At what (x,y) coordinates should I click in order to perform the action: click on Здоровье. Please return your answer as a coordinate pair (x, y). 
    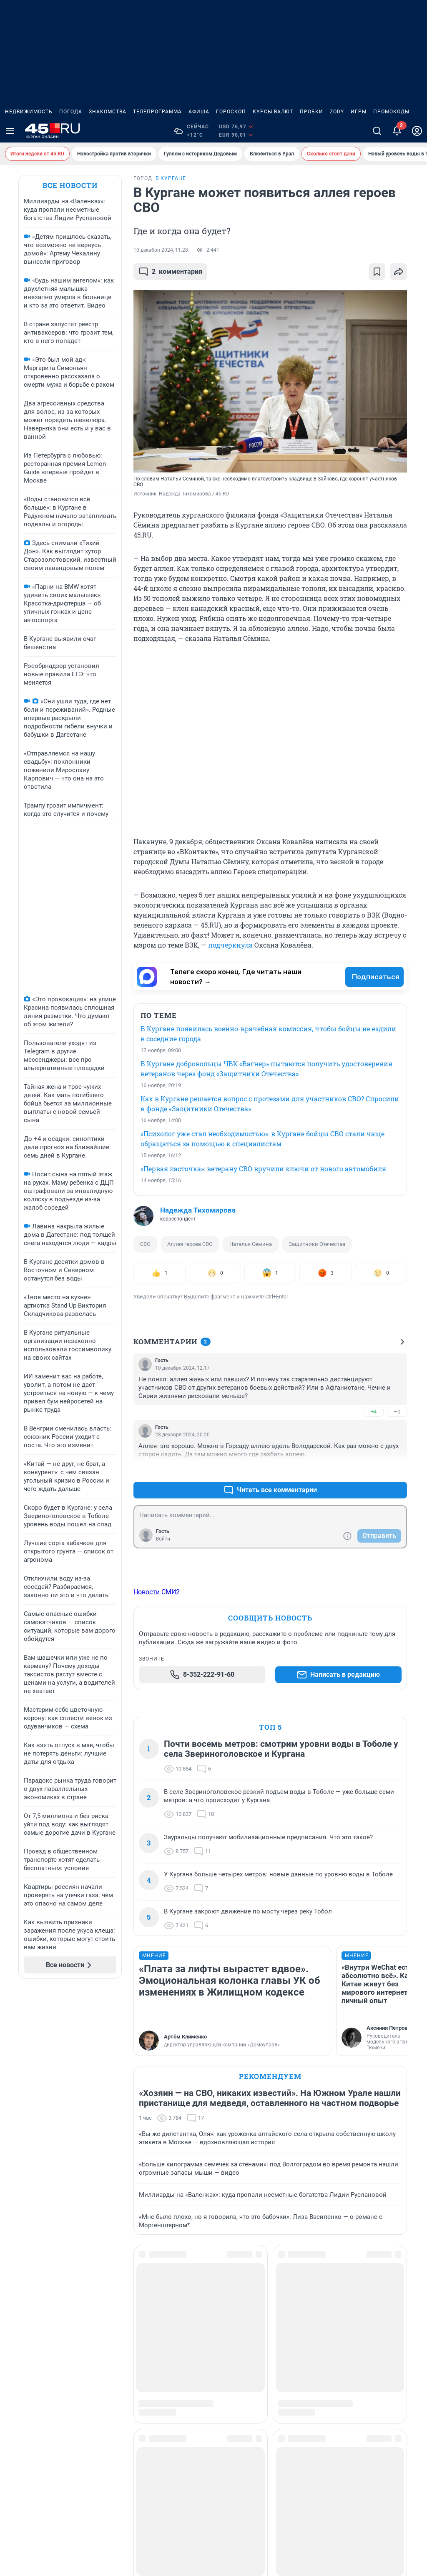
    Looking at the image, I should click on (139, 2398).